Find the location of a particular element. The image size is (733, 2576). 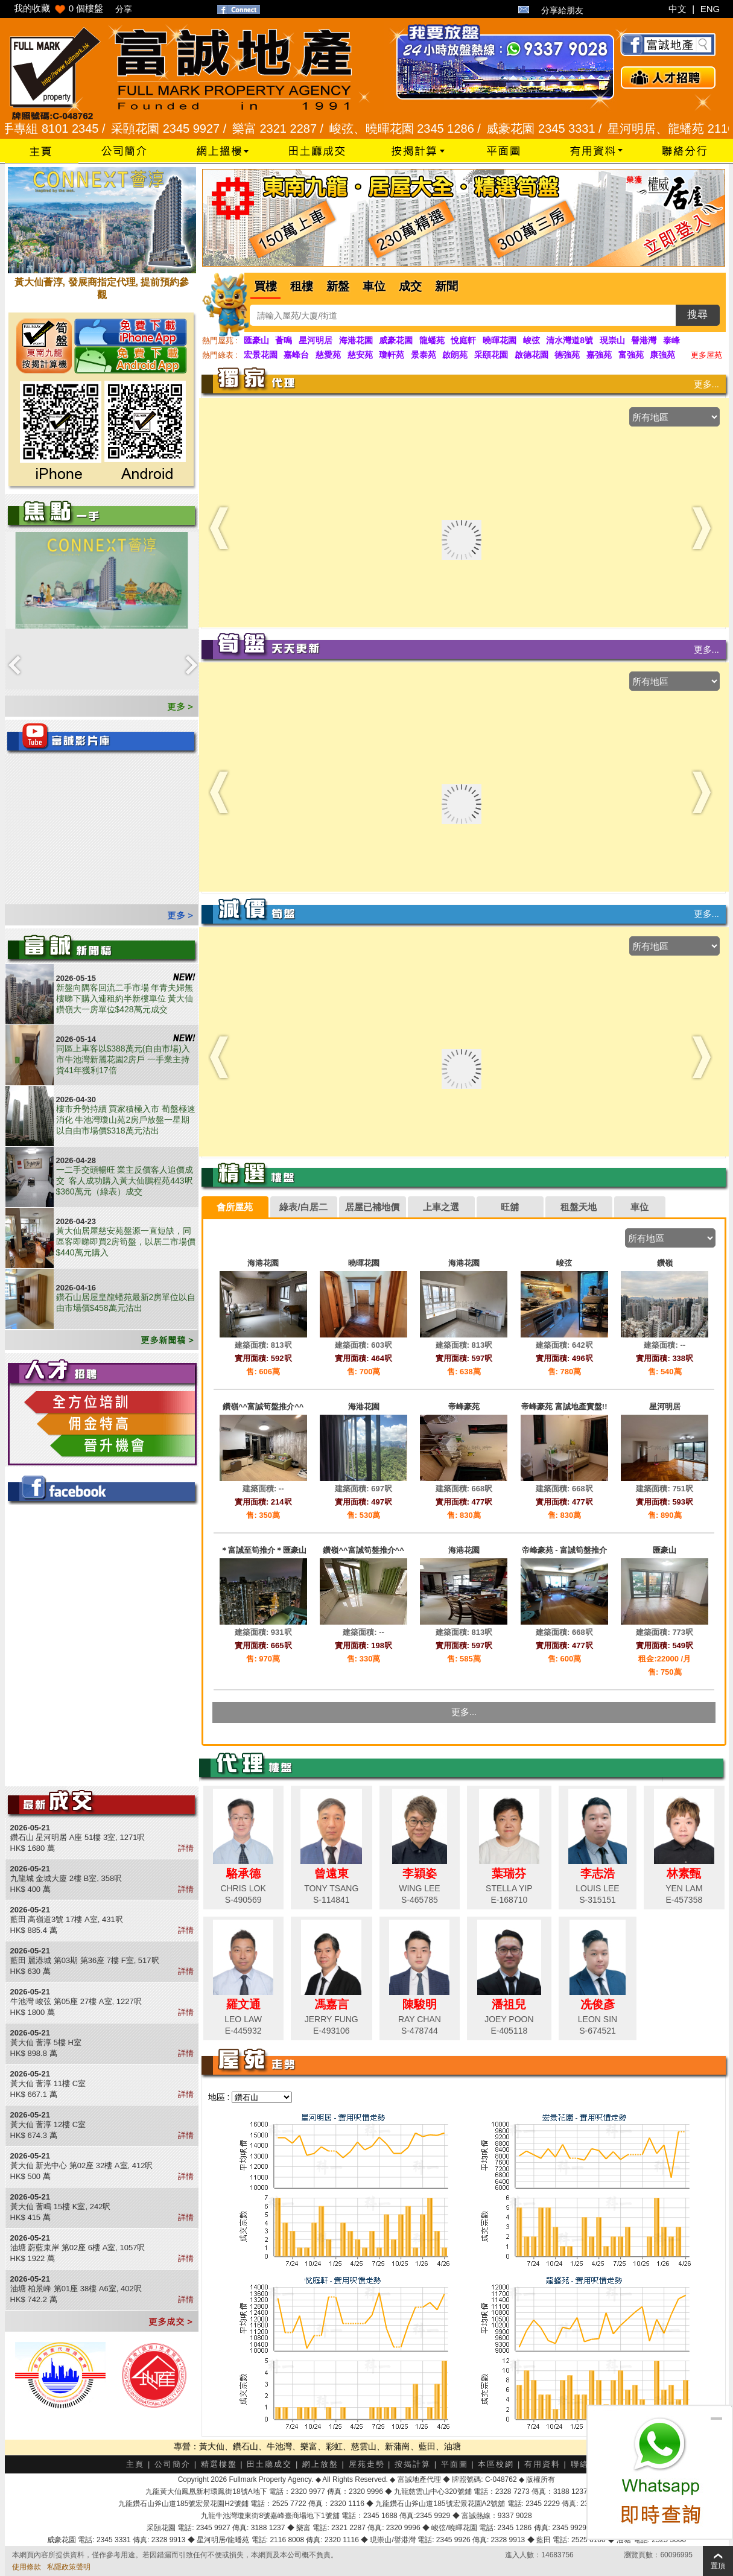

新盤 is located at coordinates (337, 286).